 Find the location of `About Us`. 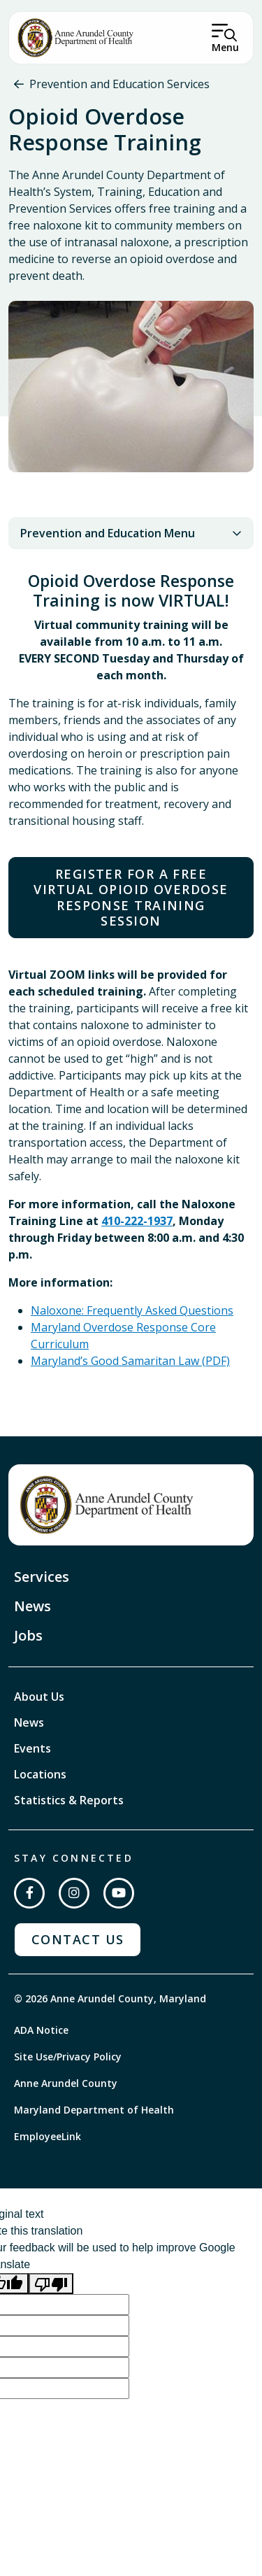

About Us is located at coordinates (39, 1696).